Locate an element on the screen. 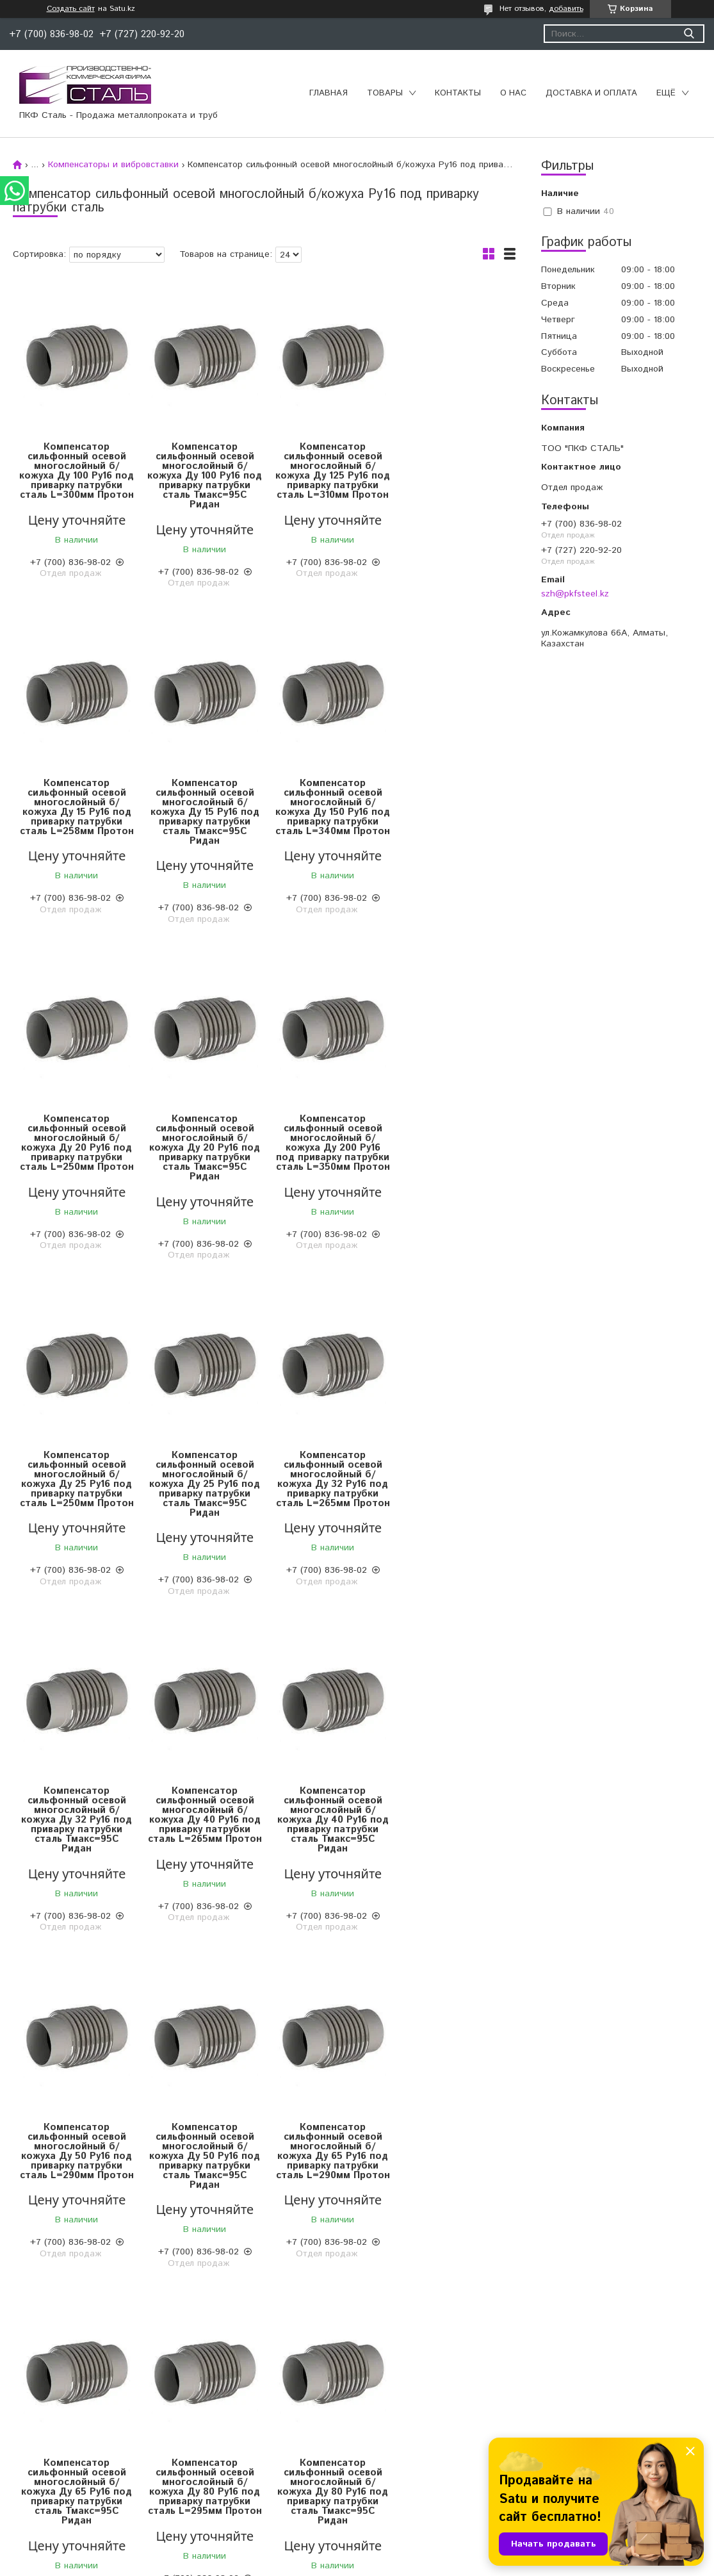 Image resolution: width=714 pixels, height=2576 pixels. Нержавеющий прокат is located at coordinates (60, 2463).